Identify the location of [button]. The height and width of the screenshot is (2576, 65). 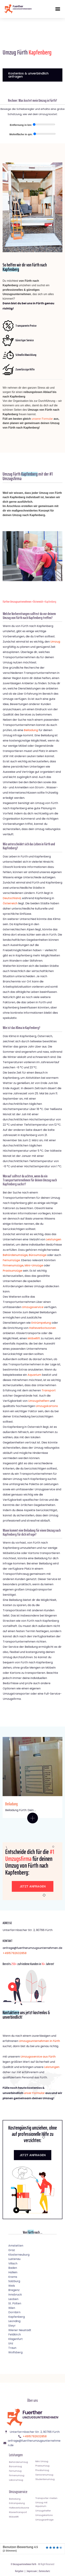
(58, 9).